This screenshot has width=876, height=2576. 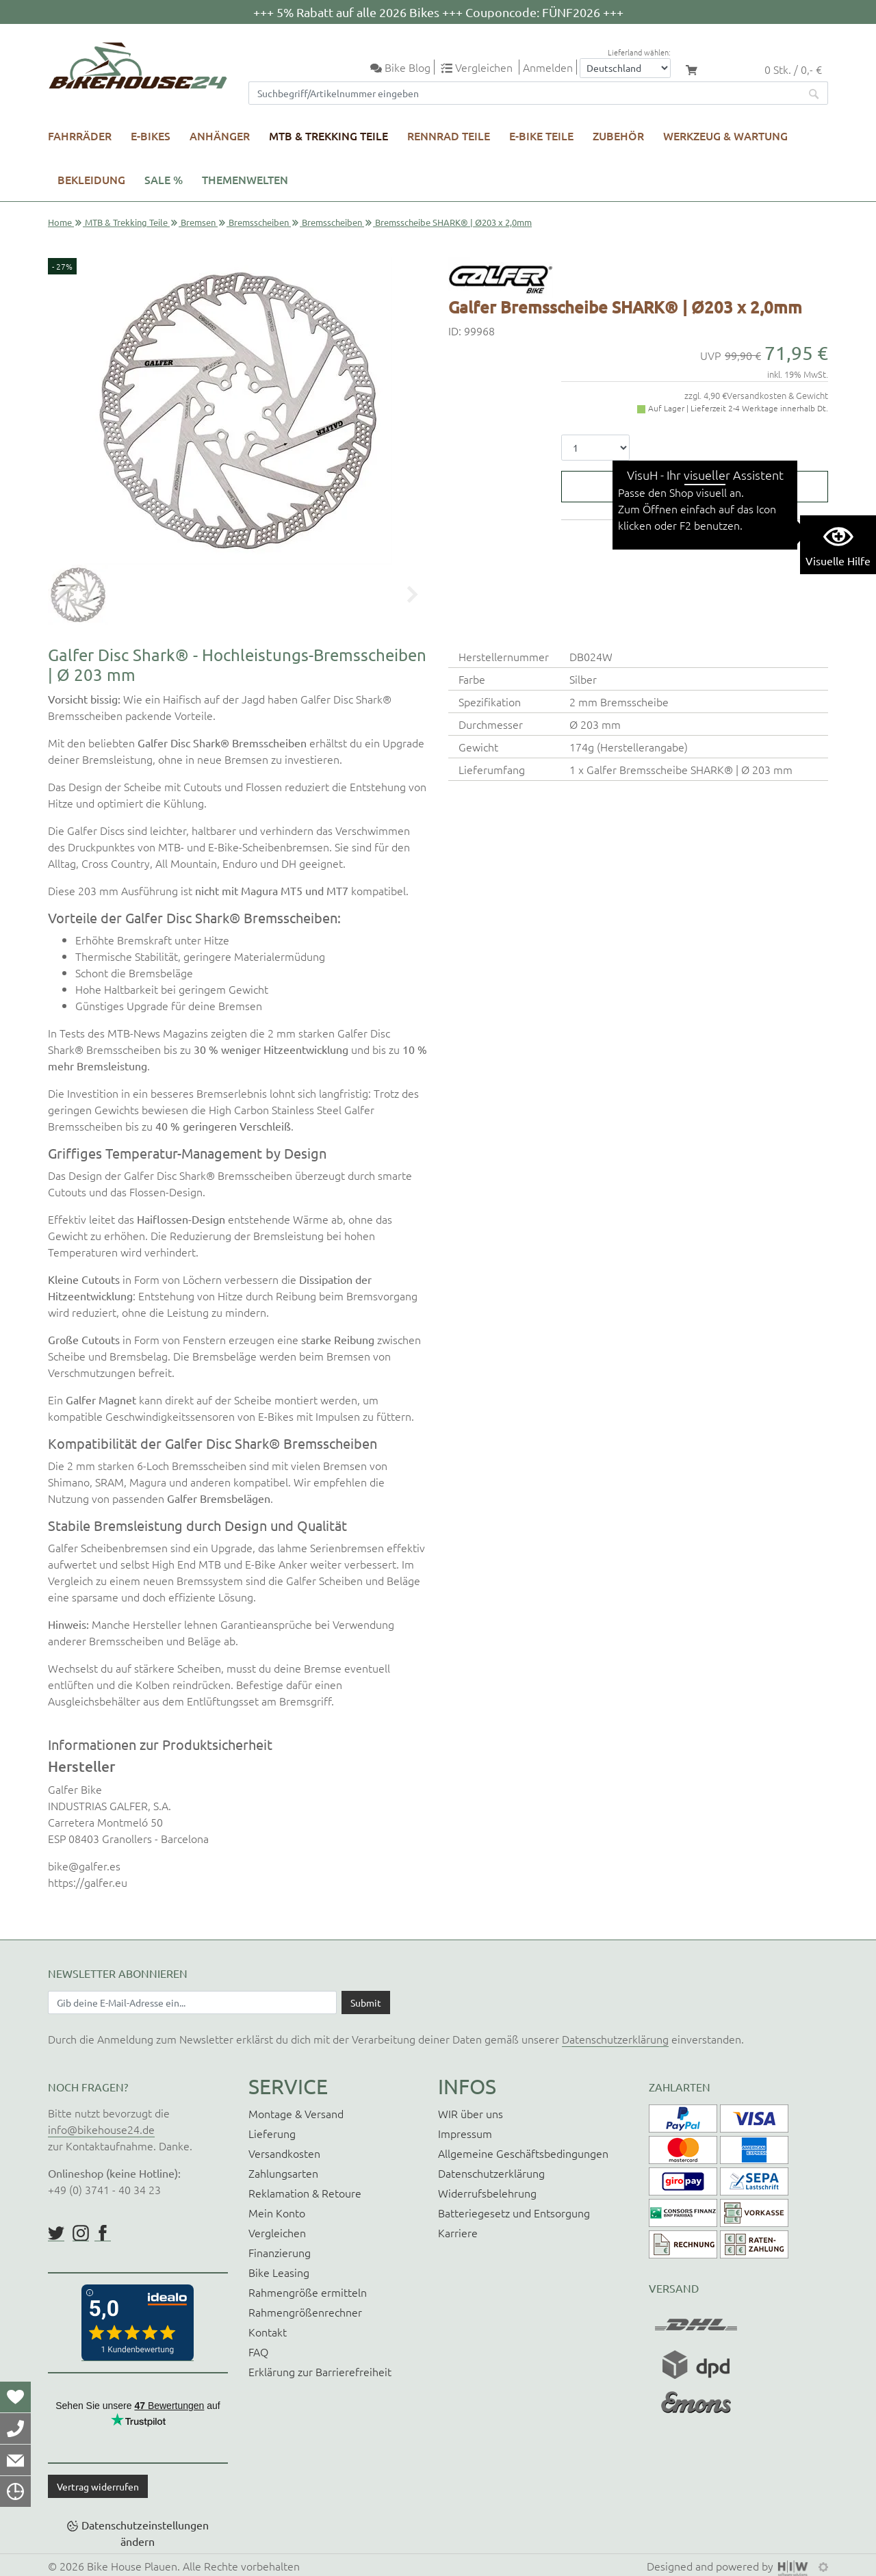 What do you see at coordinates (777, 395) in the screenshot?
I see `Versandkosten & Gewicht` at bounding box center [777, 395].